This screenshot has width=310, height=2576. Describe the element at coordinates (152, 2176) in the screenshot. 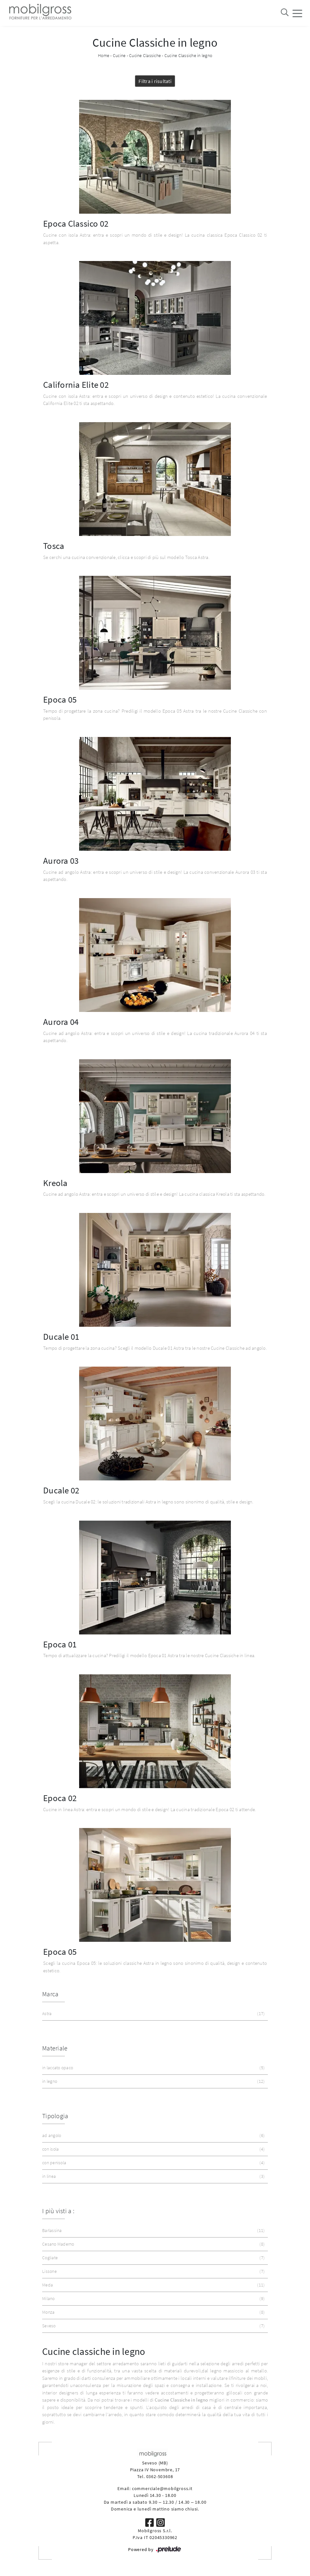

I see `in linea` at that location.